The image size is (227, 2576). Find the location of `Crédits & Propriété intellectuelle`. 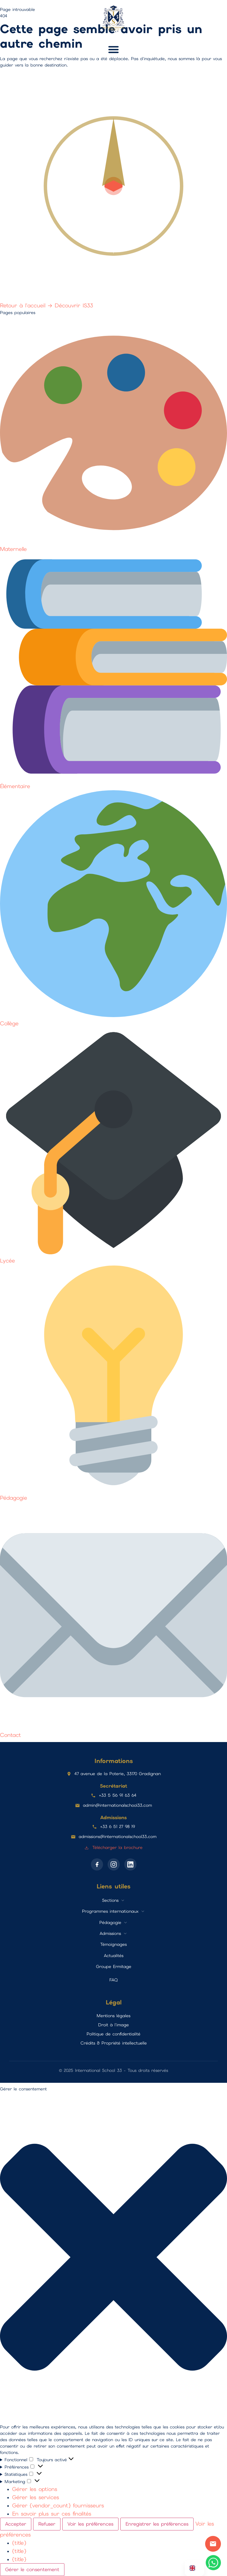

Crédits & Propriété intellectuelle is located at coordinates (114, 2043).